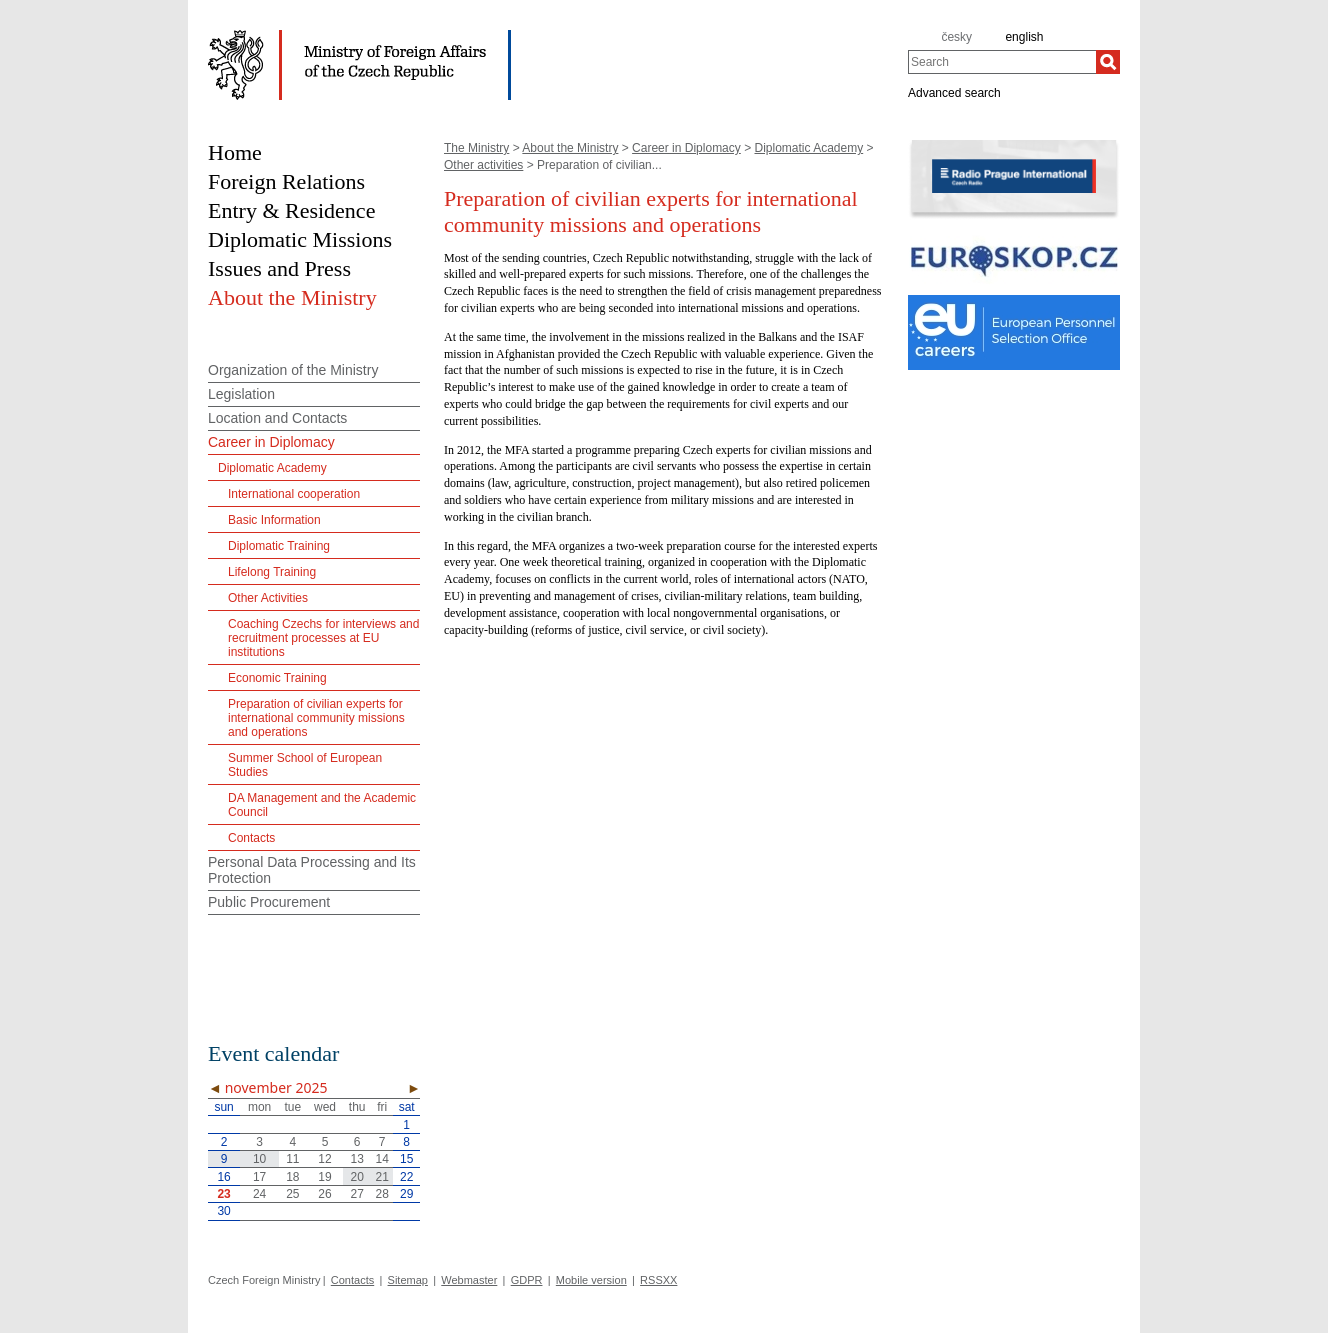 This screenshot has height=1333, width=1328. Describe the element at coordinates (1002, 62) in the screenshot. I see `[combobox]` at that location.